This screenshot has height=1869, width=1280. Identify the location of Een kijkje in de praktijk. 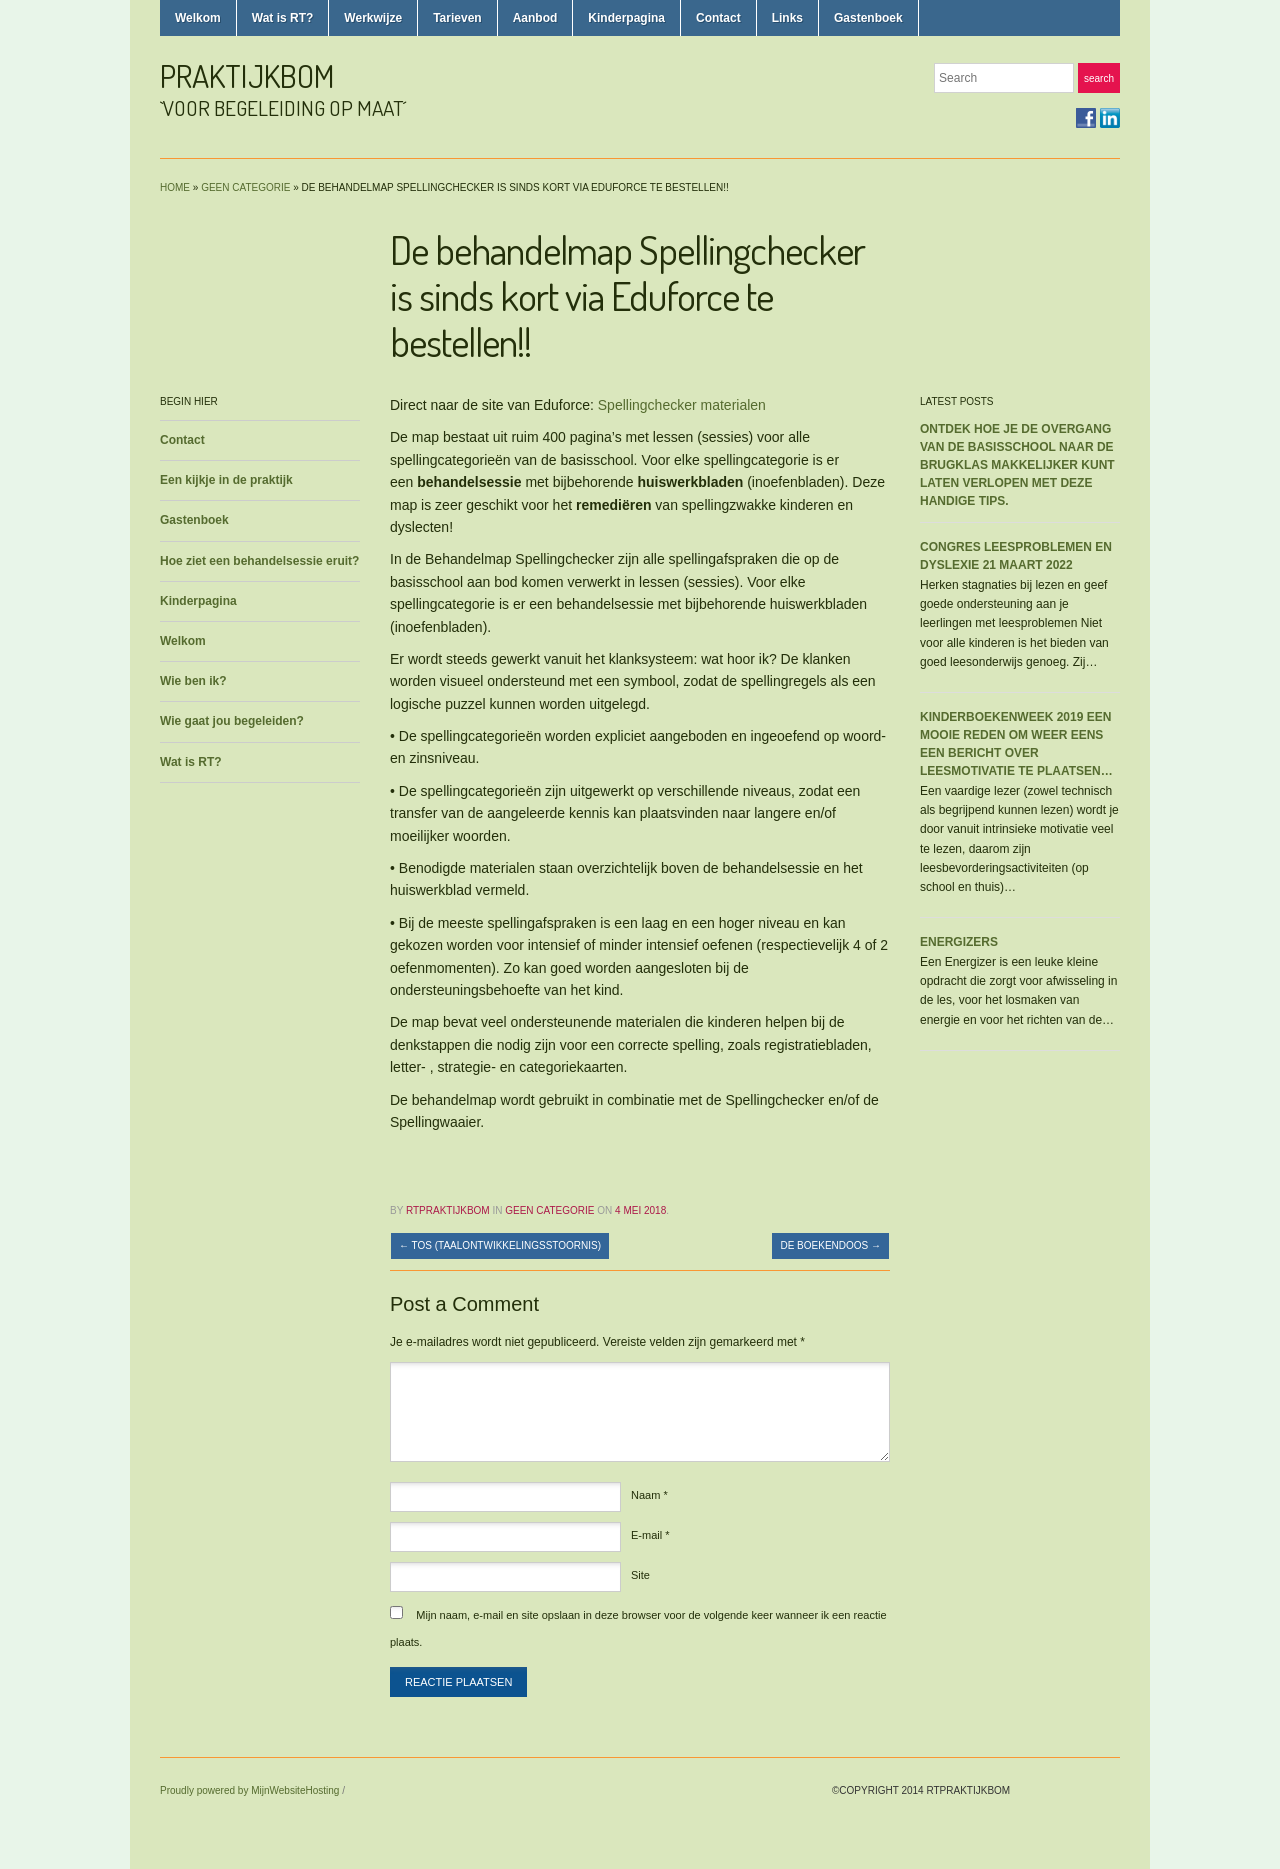
(226, 480).